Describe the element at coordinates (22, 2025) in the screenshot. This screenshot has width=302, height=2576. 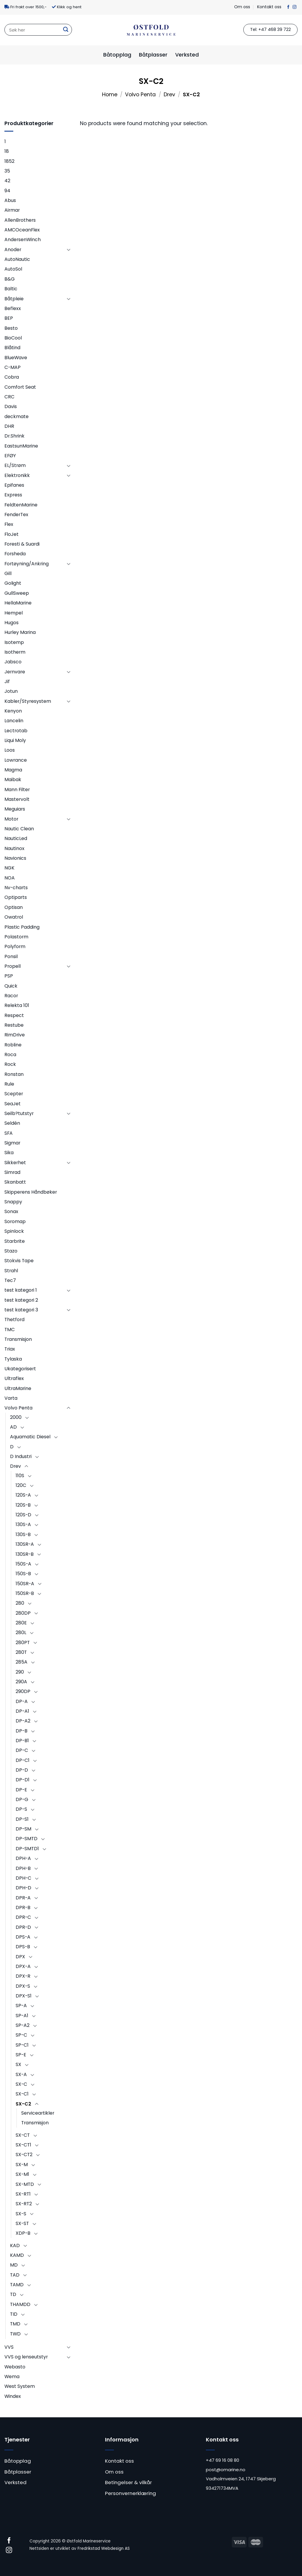
I see `SP-A2` at that location.